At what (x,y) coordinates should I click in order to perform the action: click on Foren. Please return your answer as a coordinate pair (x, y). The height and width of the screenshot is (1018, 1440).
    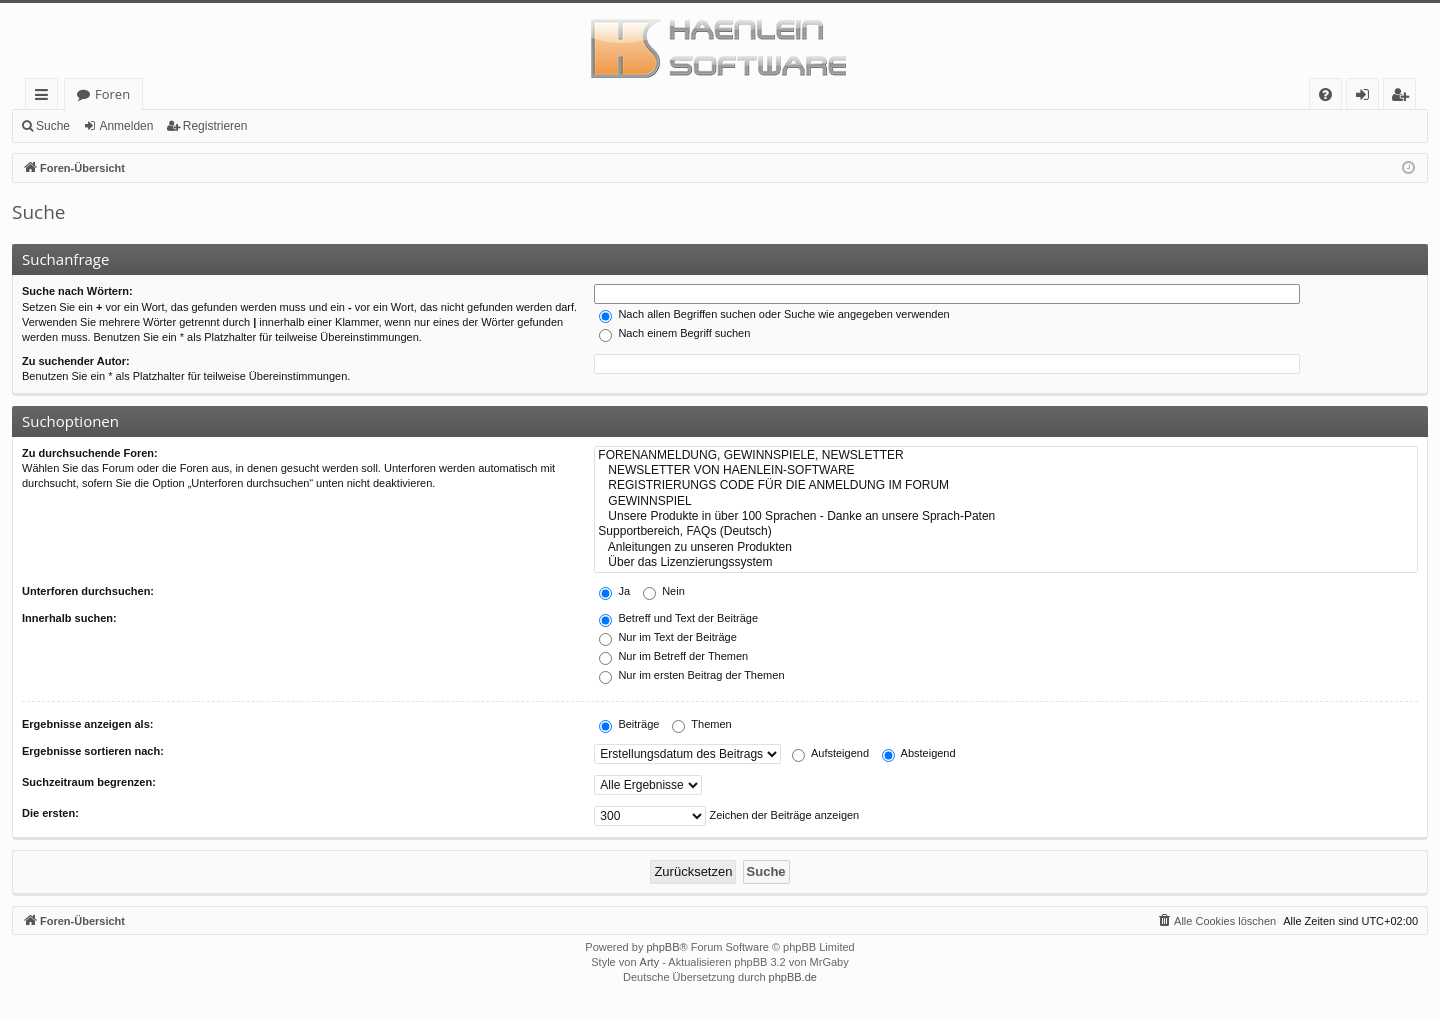
    Looking at the image, I should click on (112, 94).